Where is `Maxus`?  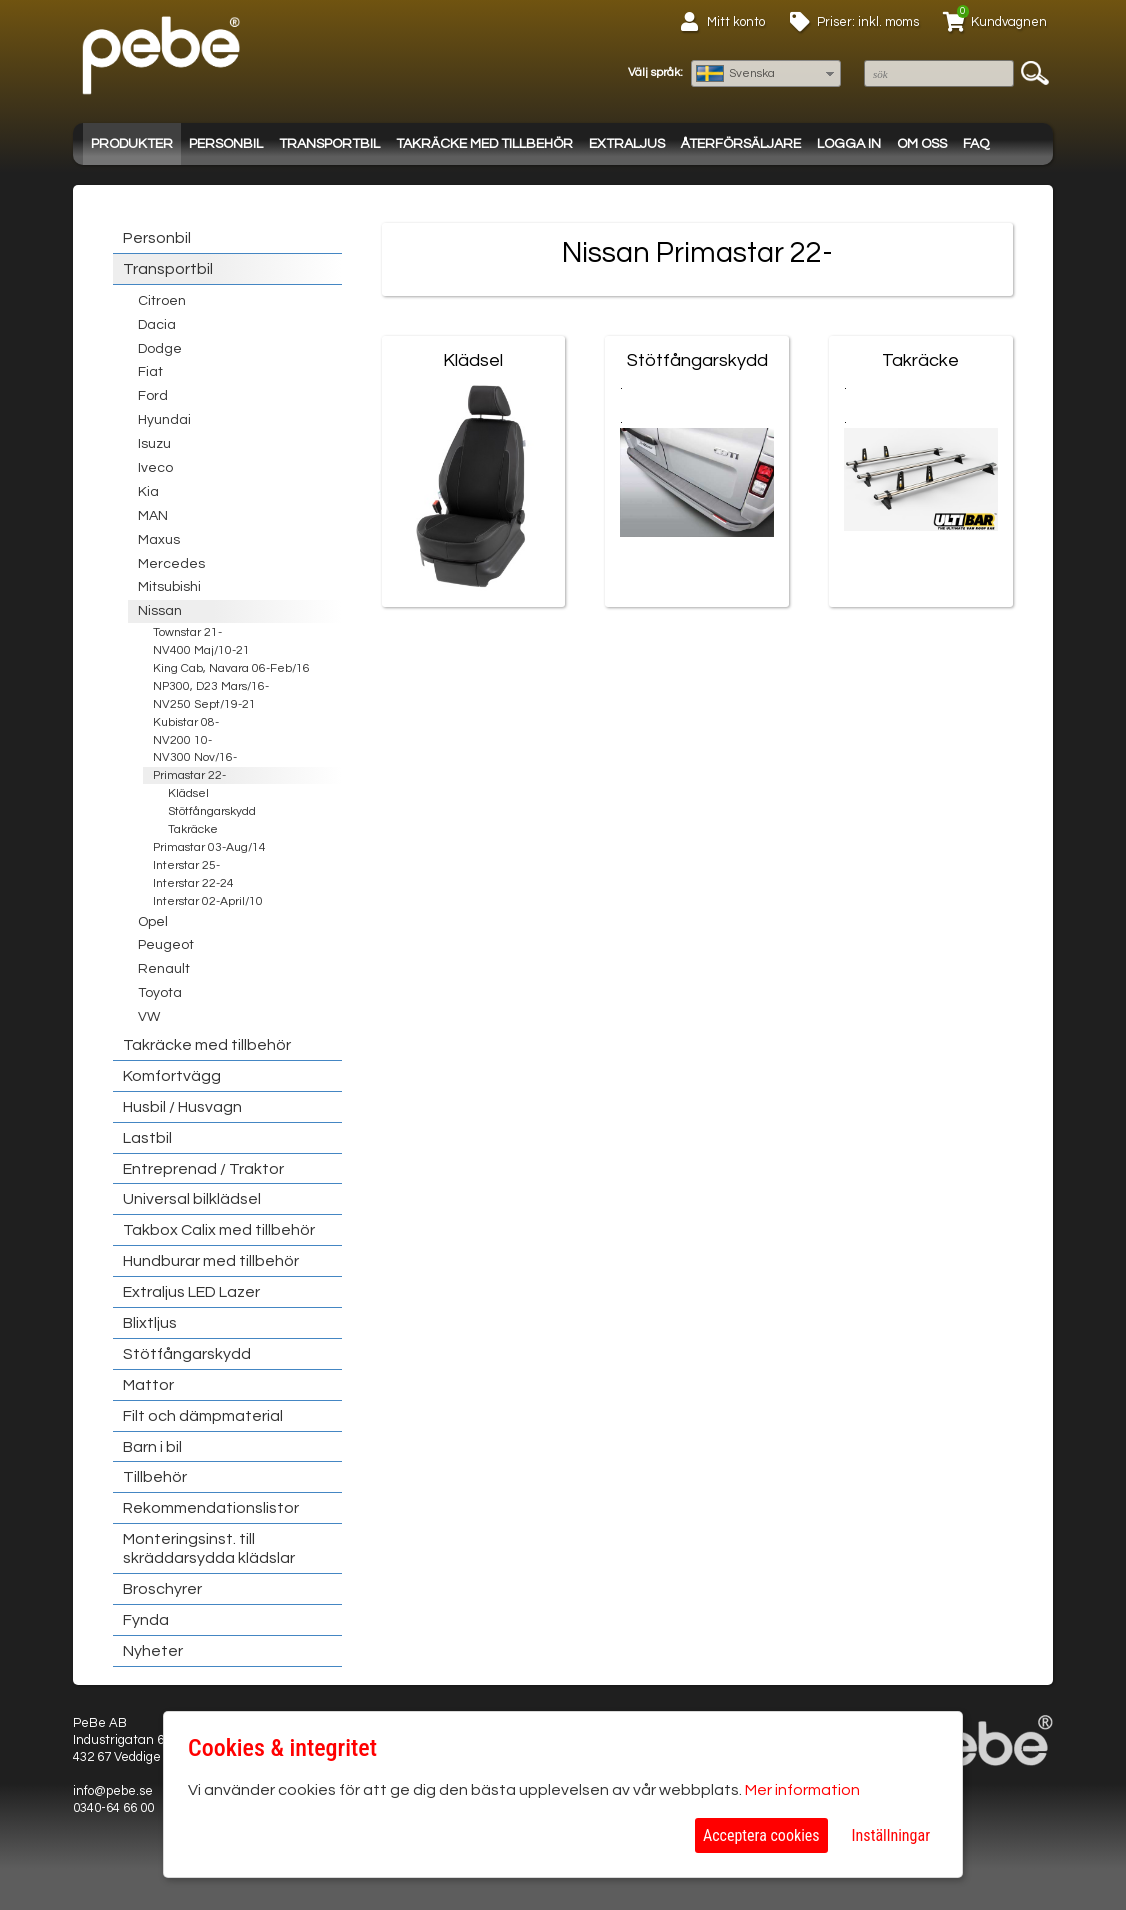 Maxus is located at coordinates (159, 540).